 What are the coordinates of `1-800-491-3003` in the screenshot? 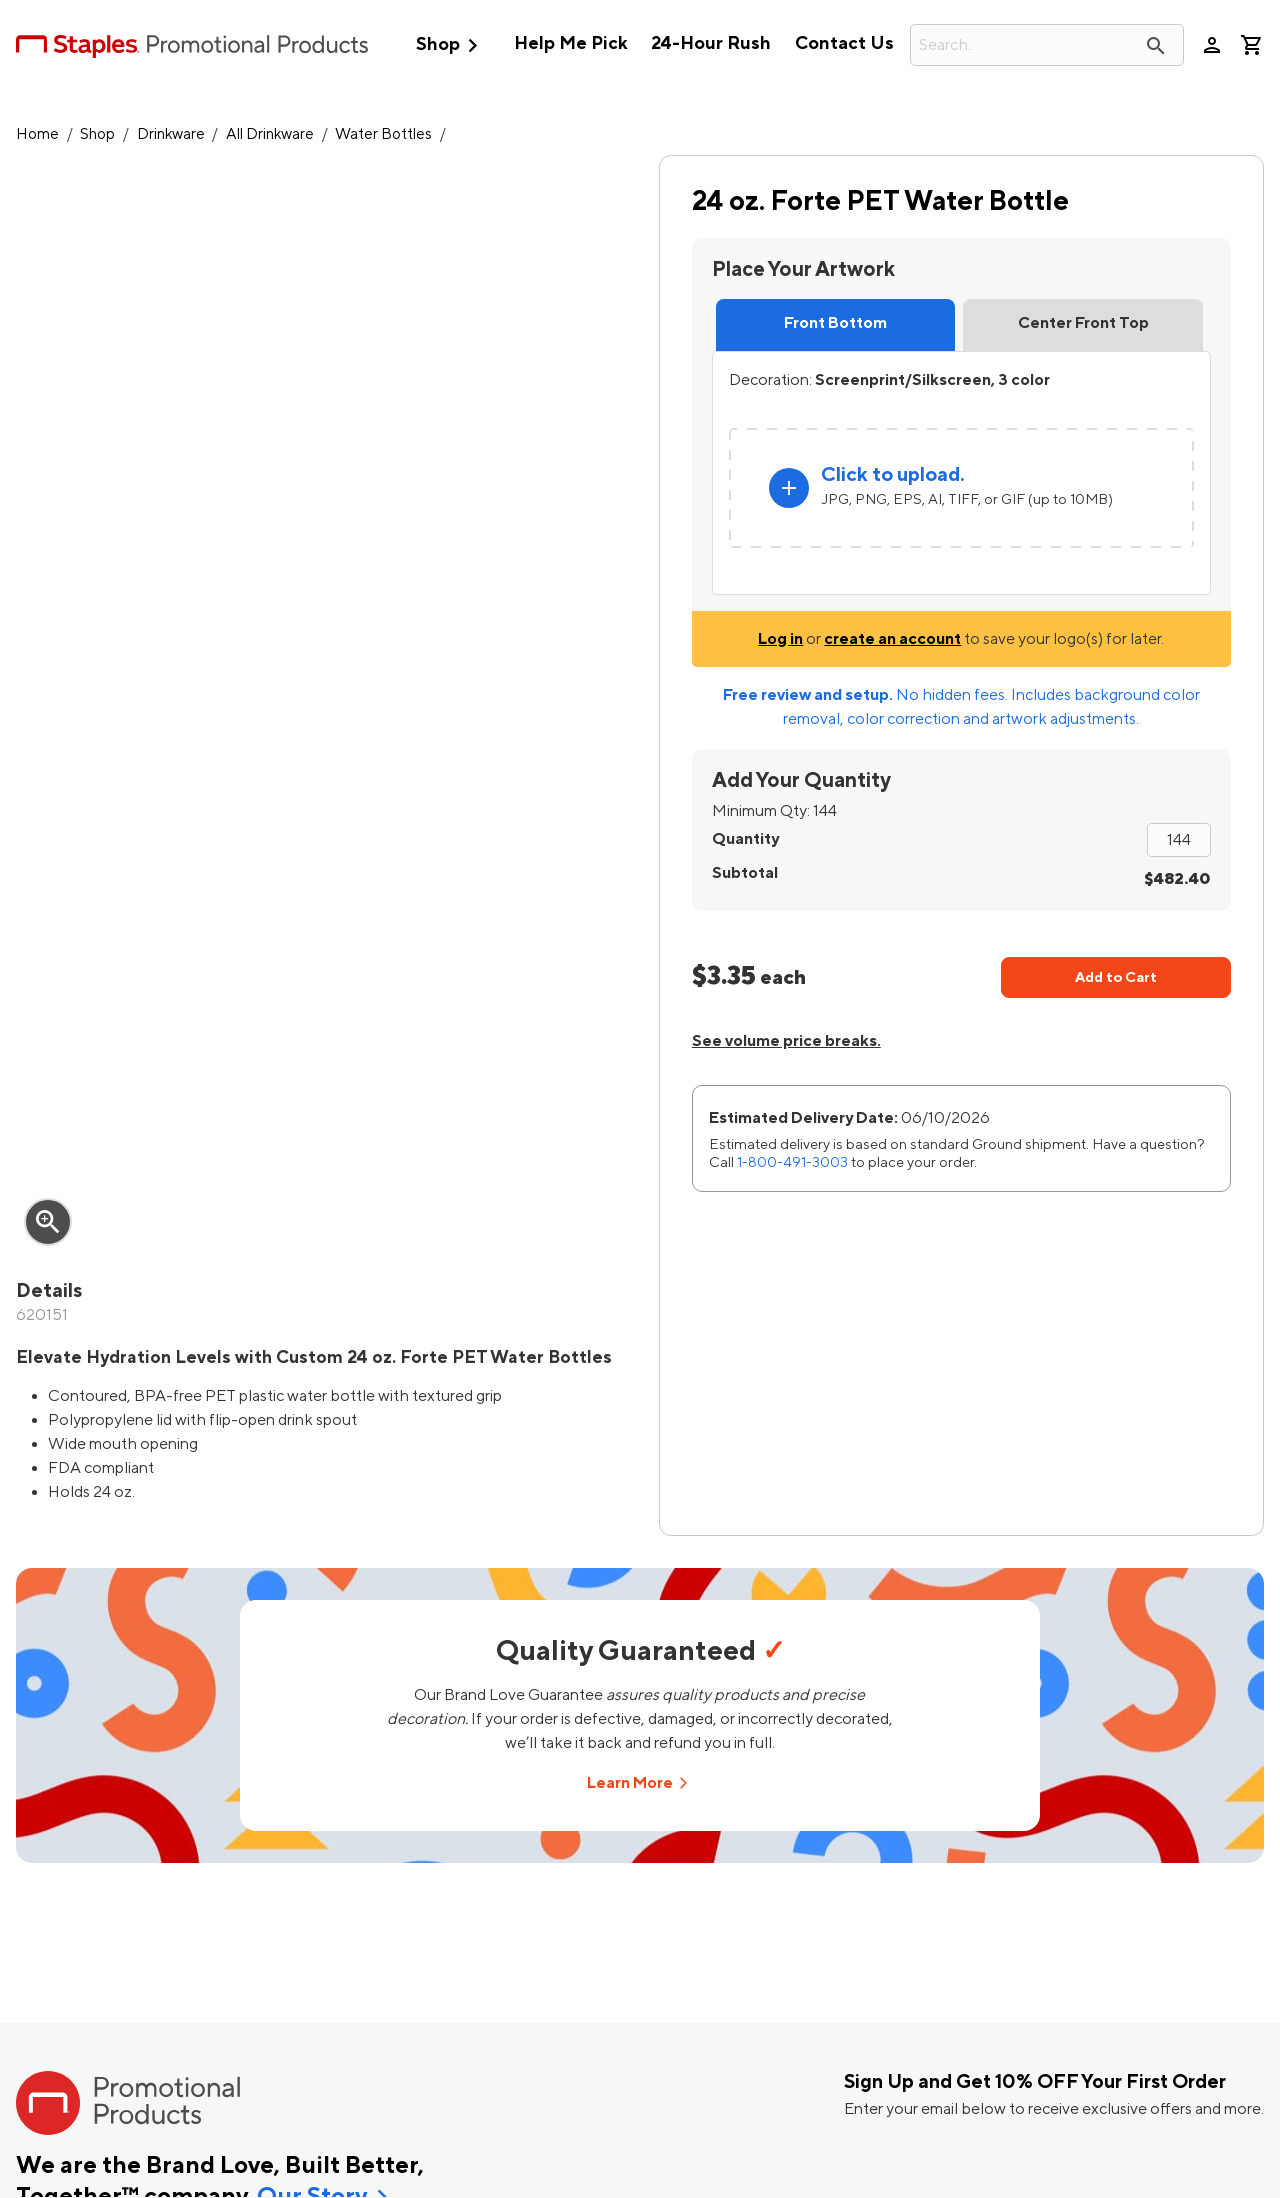 It's located at (792, 1162).